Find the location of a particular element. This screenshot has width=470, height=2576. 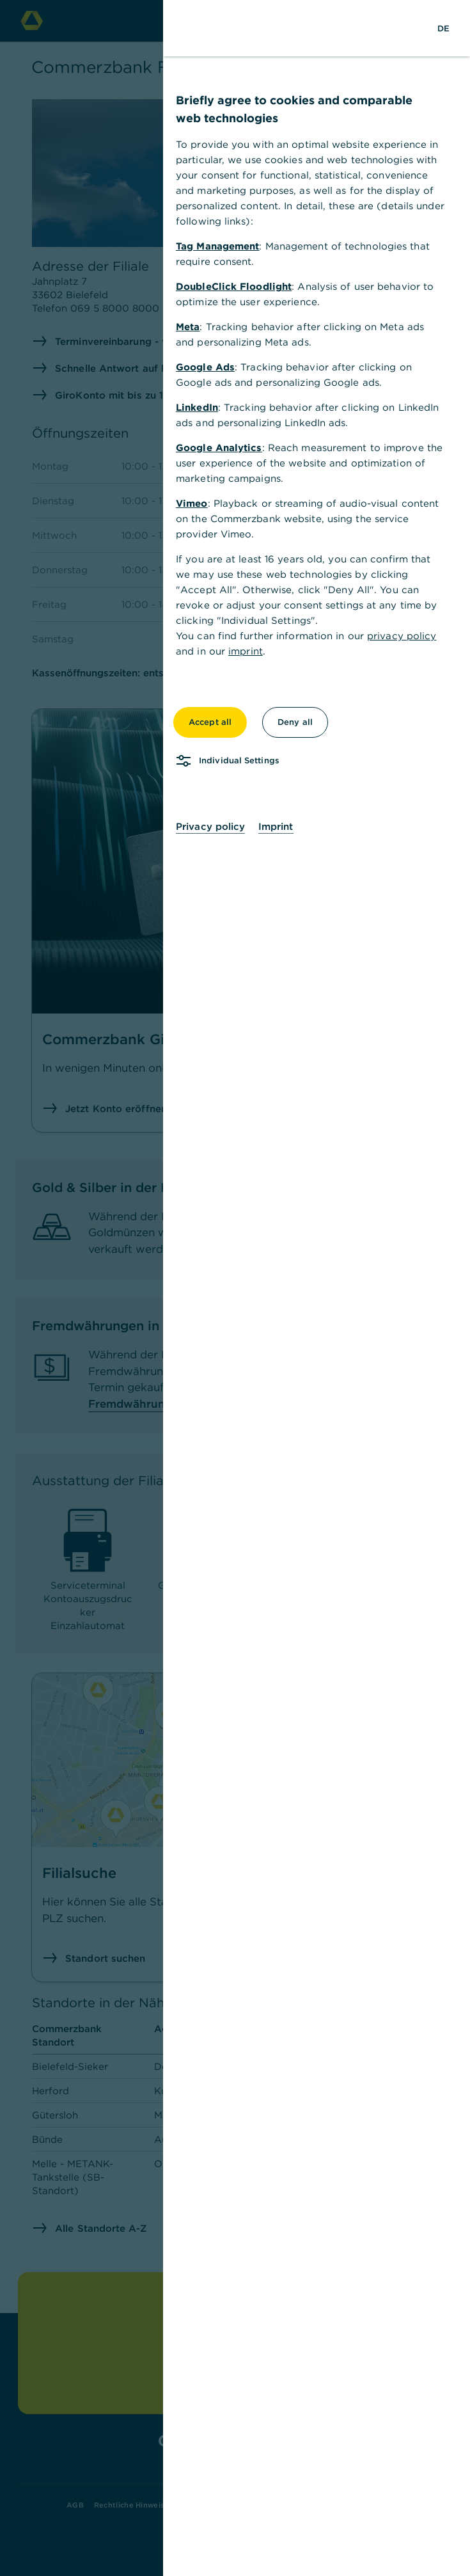

Google Analytics is located at coordinates (219, 447).